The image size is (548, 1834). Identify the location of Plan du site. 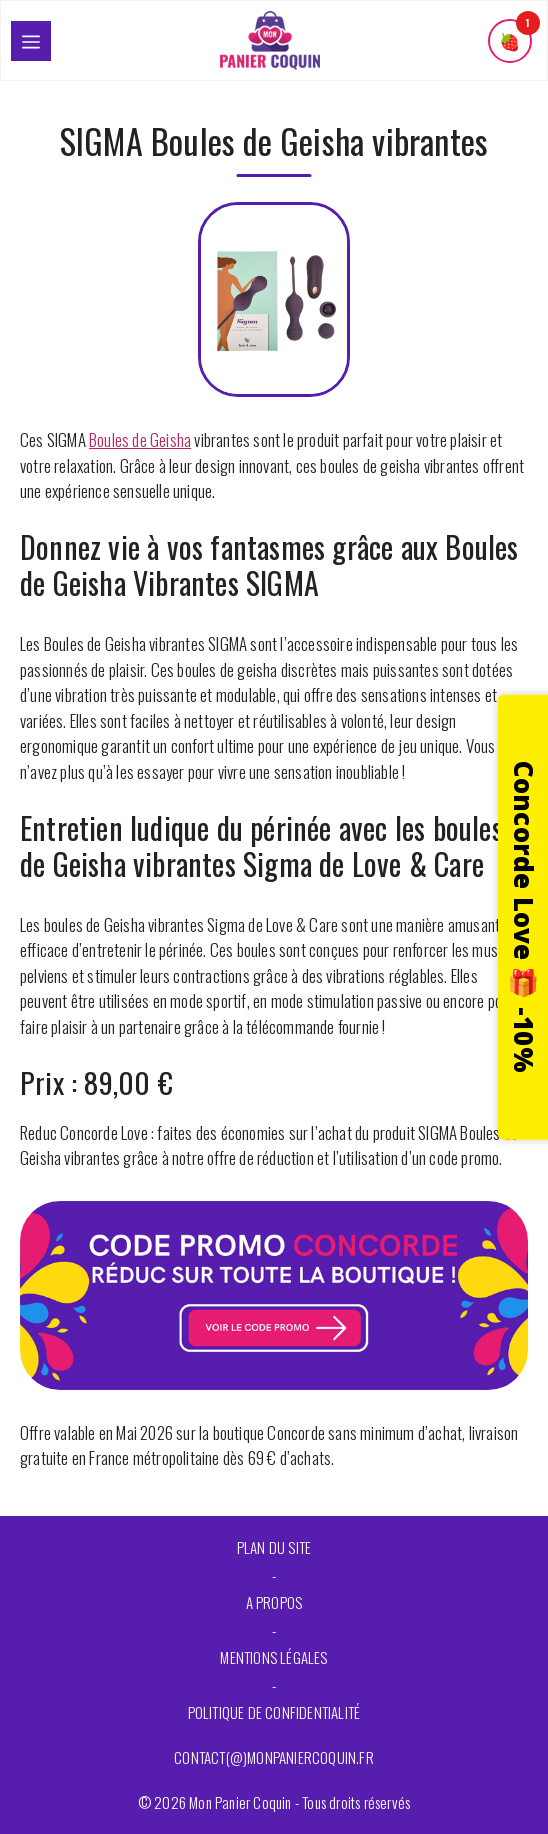
(274, 1547).